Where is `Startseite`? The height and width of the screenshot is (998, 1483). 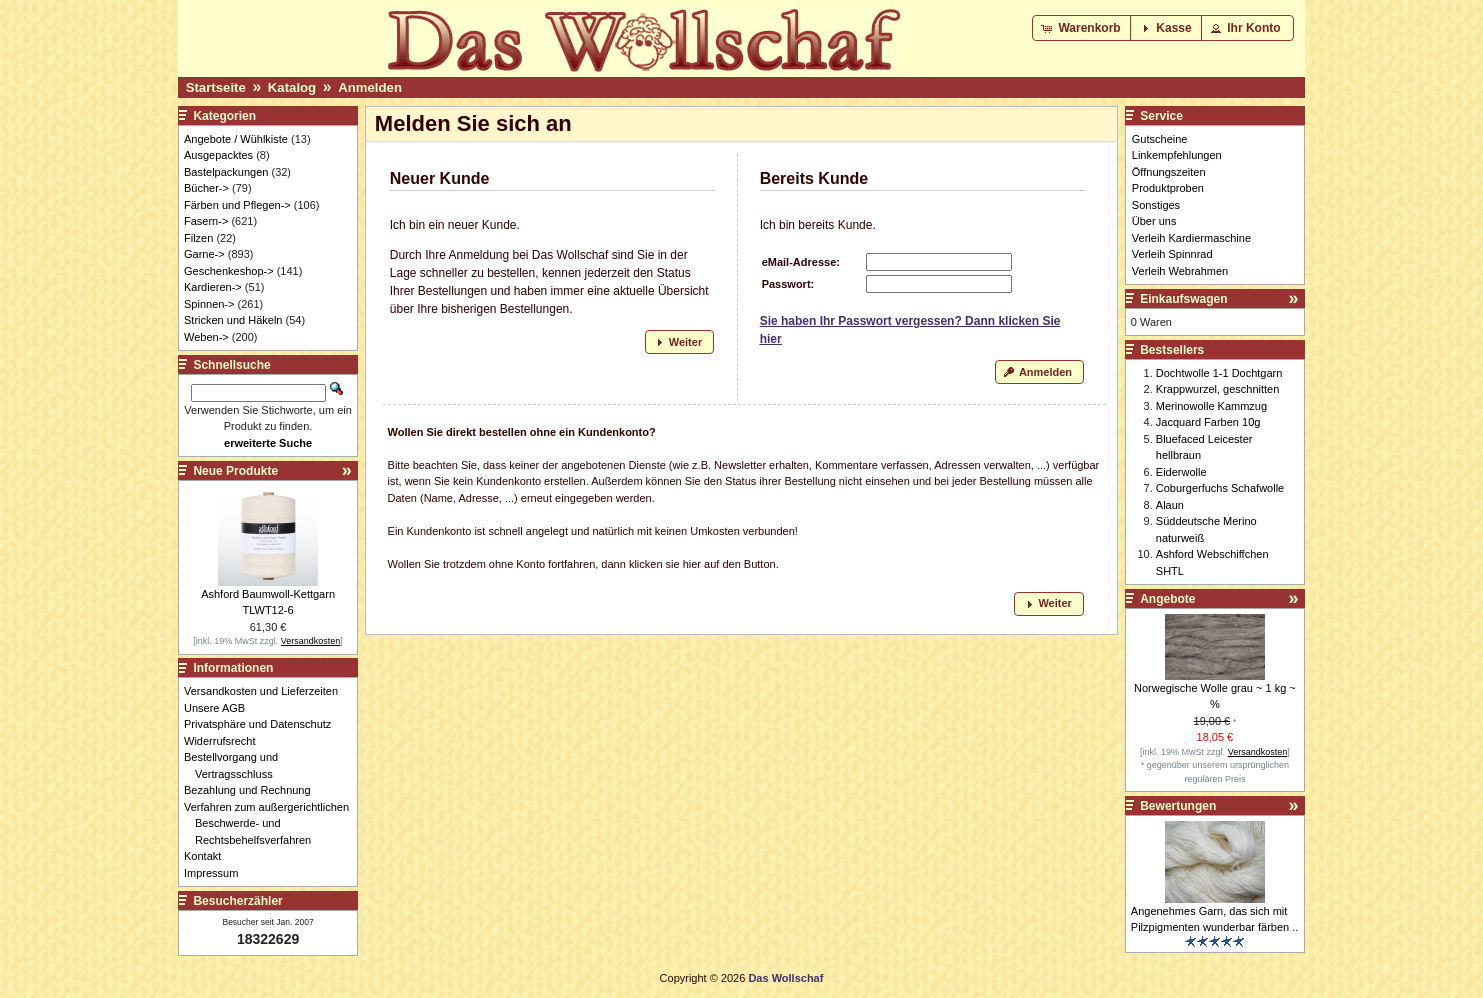
Startseite is located at coordinates (216, 87).